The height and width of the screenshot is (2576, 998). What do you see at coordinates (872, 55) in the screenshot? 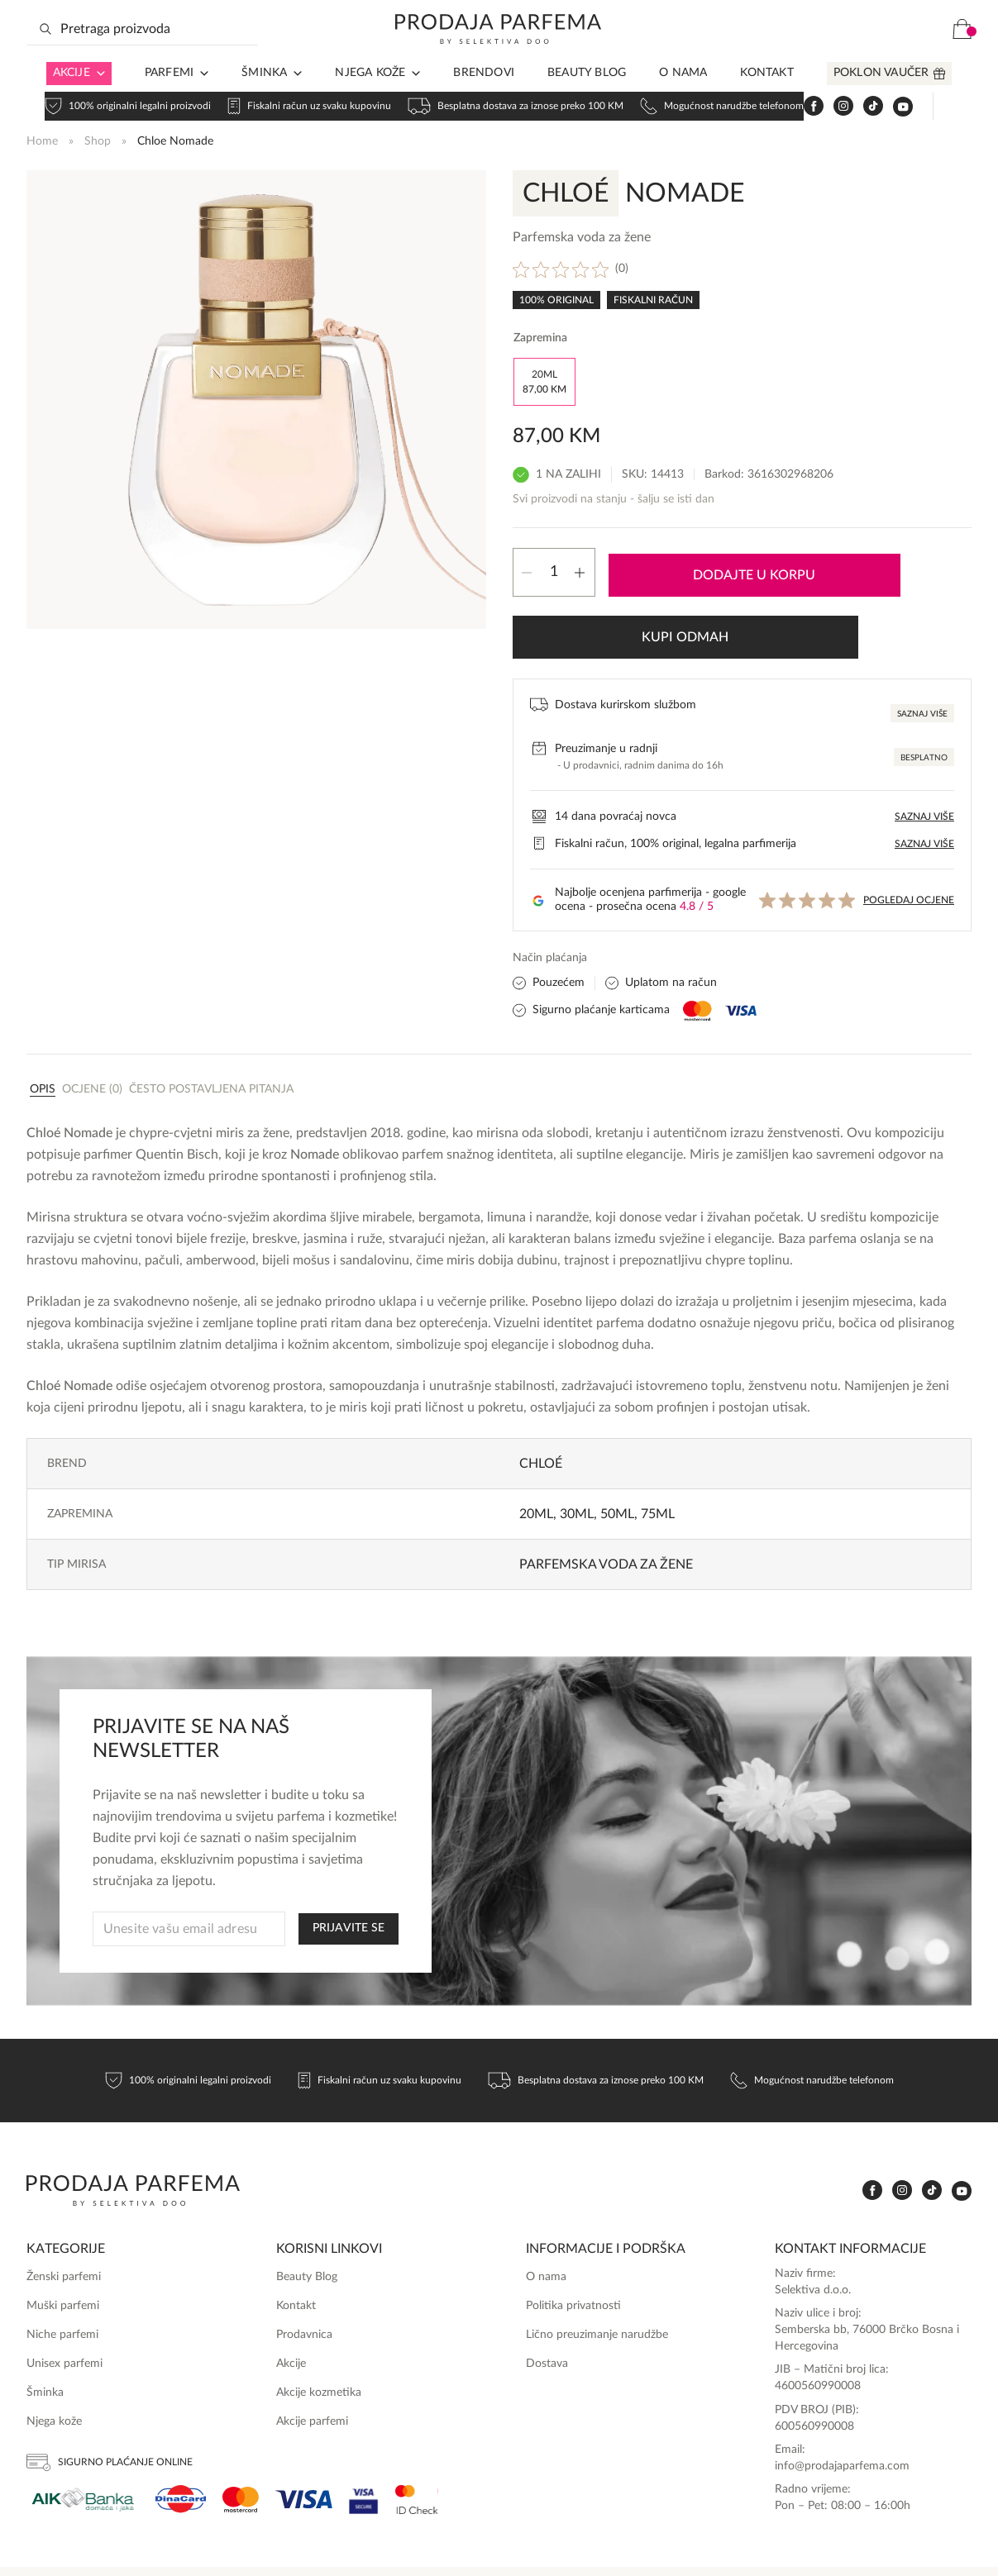
I see `[www.tiktok.com]` at bounding box center [872, 55].